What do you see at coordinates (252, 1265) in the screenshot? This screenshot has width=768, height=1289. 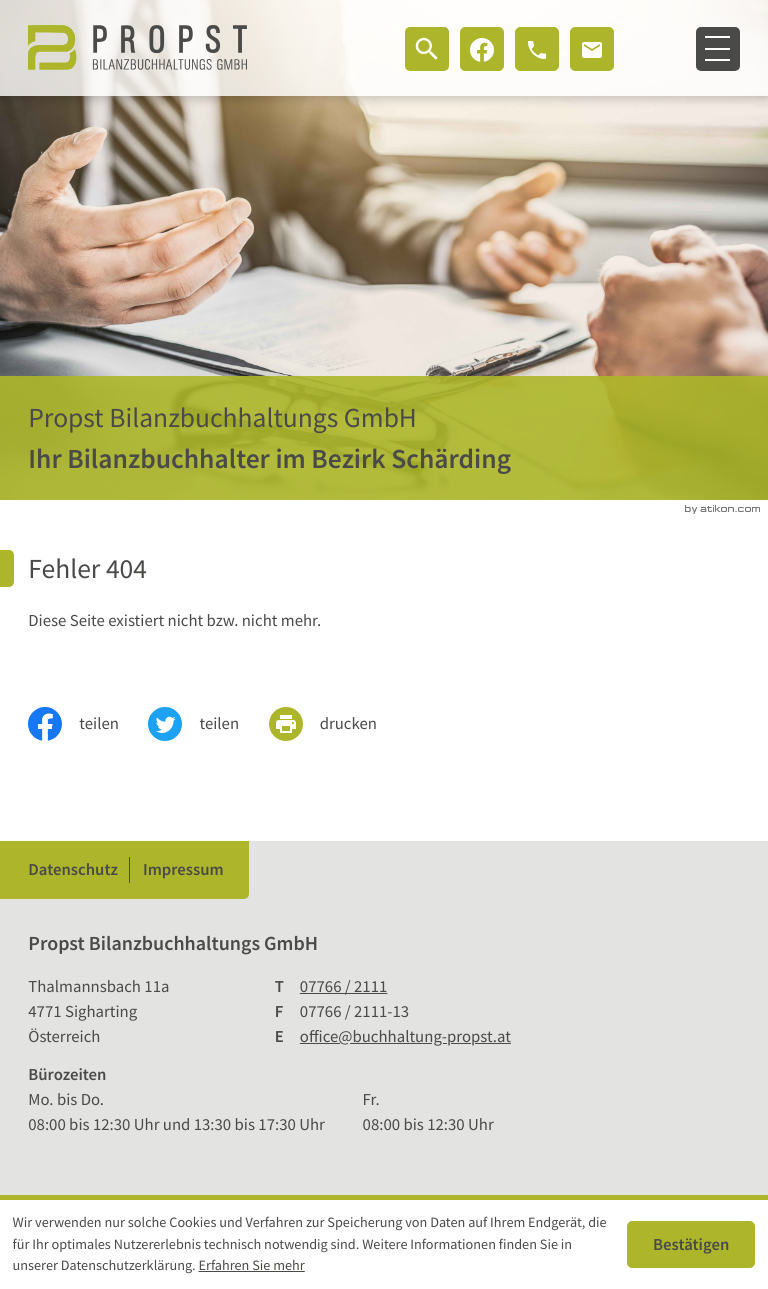 I see `Erfahren Sie mehr [Erfahren Sie mehr über Cookies]` at bounding box center [252, 1265].